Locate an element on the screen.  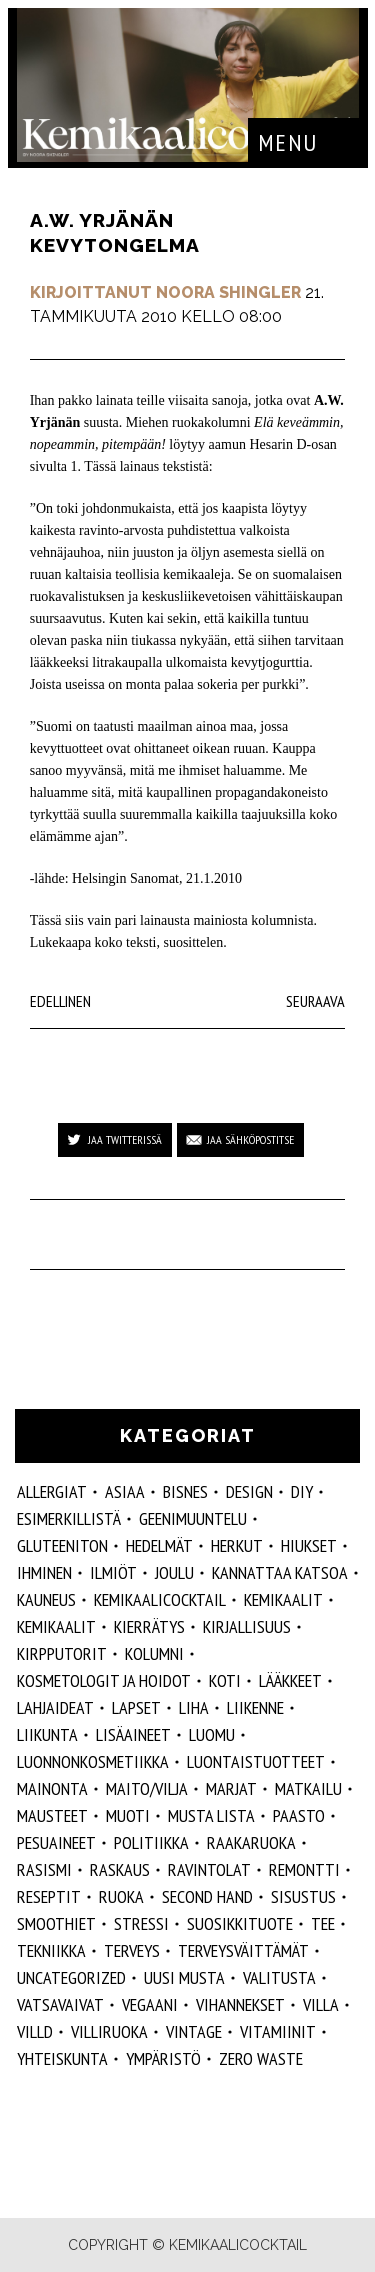
villa is located at coordinates (321, 2004).